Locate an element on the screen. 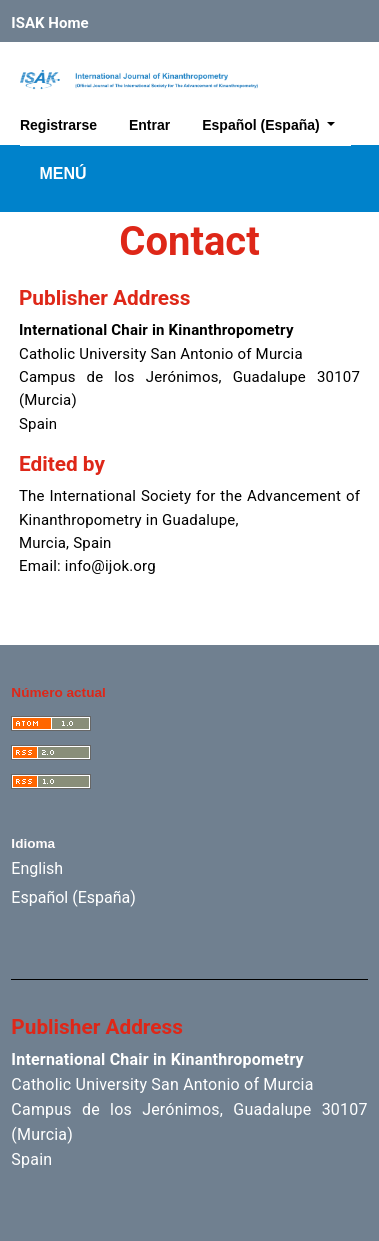  Español (España) is located at coordinates (276, 122).